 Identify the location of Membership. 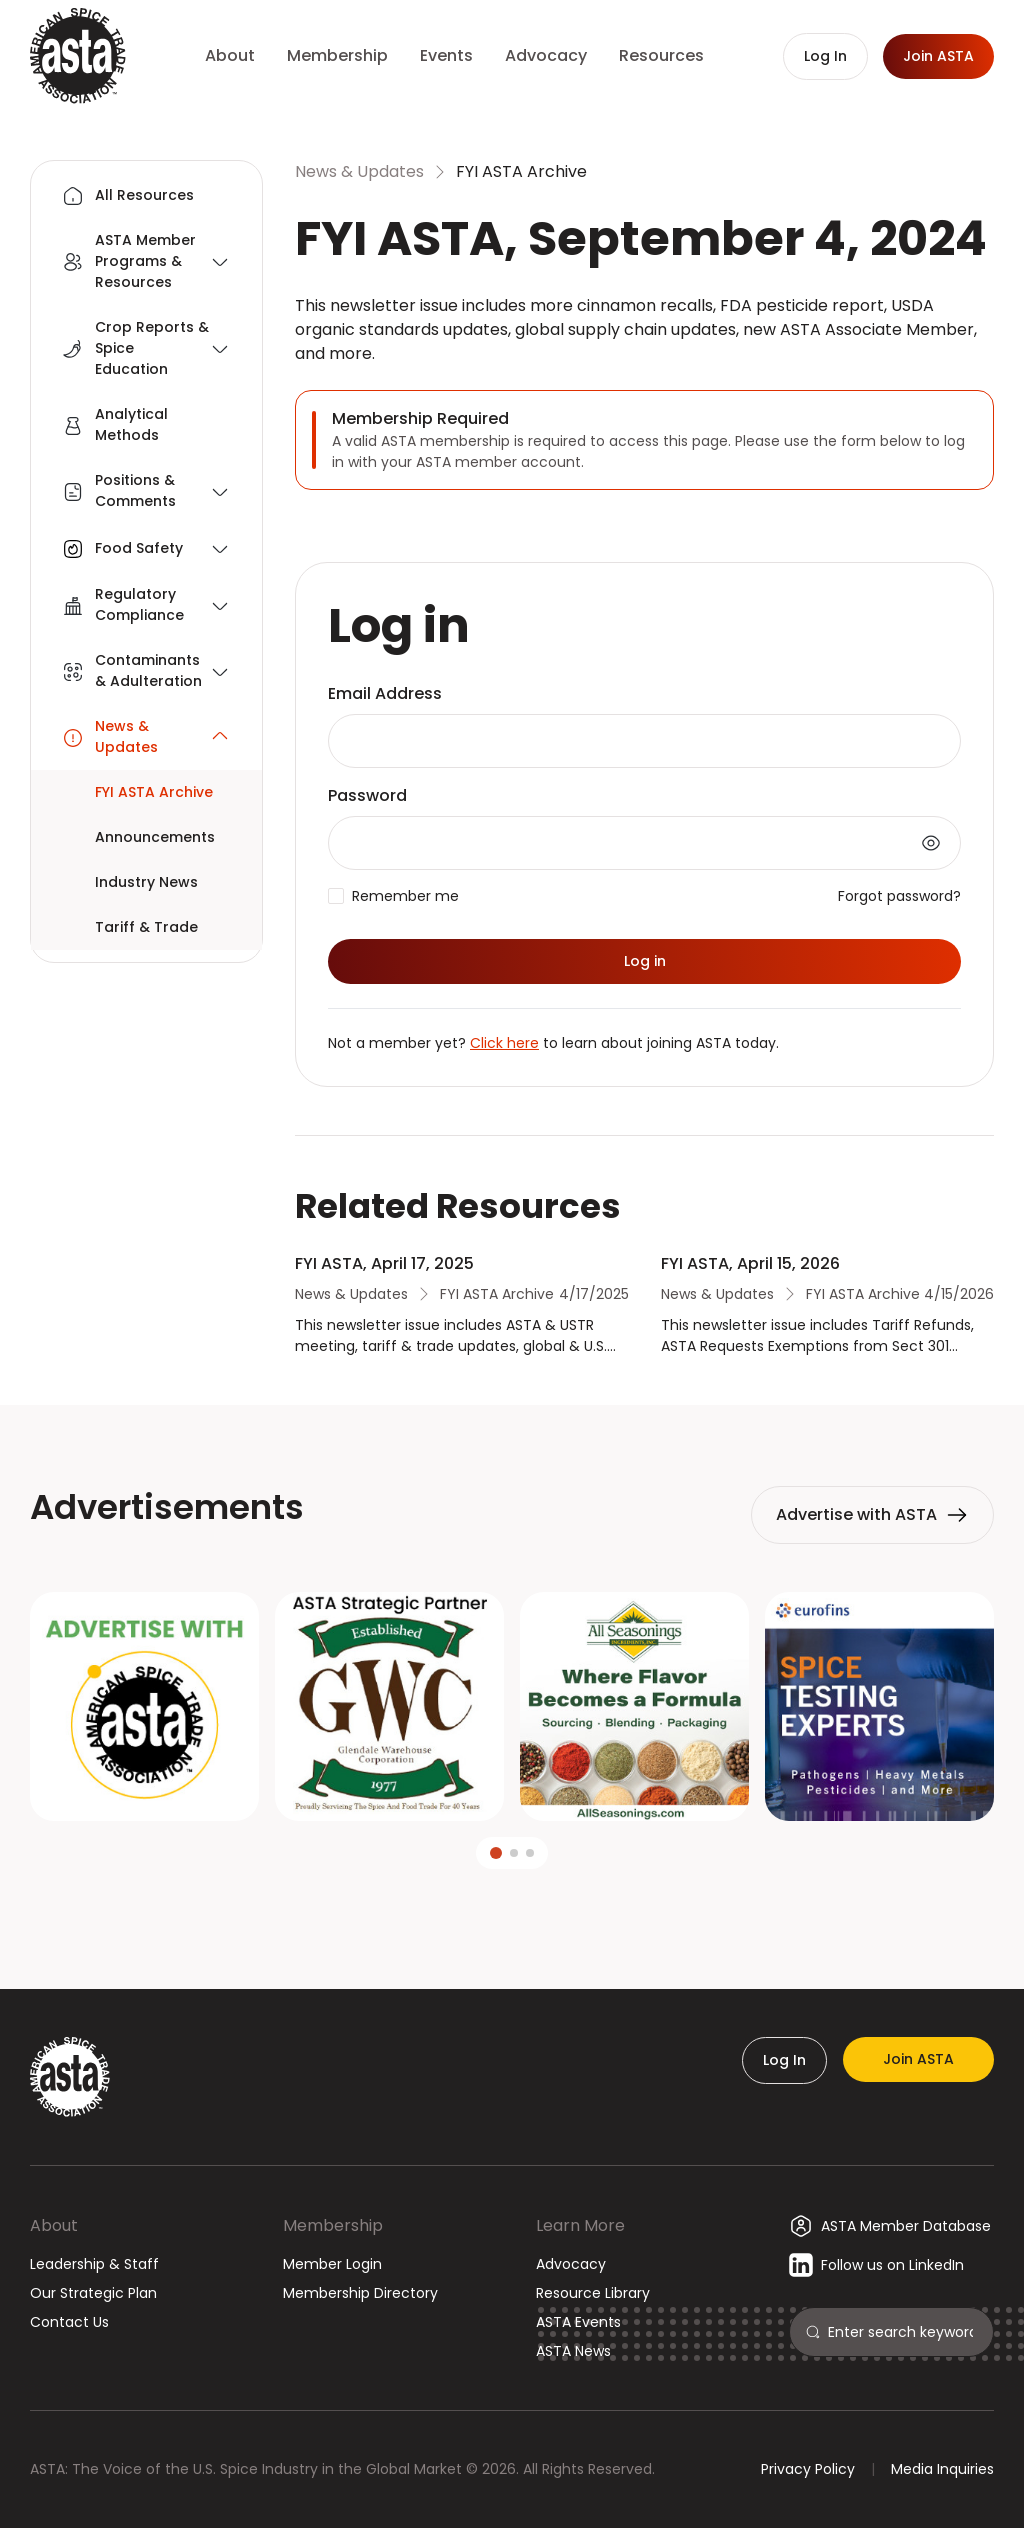
(333, 2225).